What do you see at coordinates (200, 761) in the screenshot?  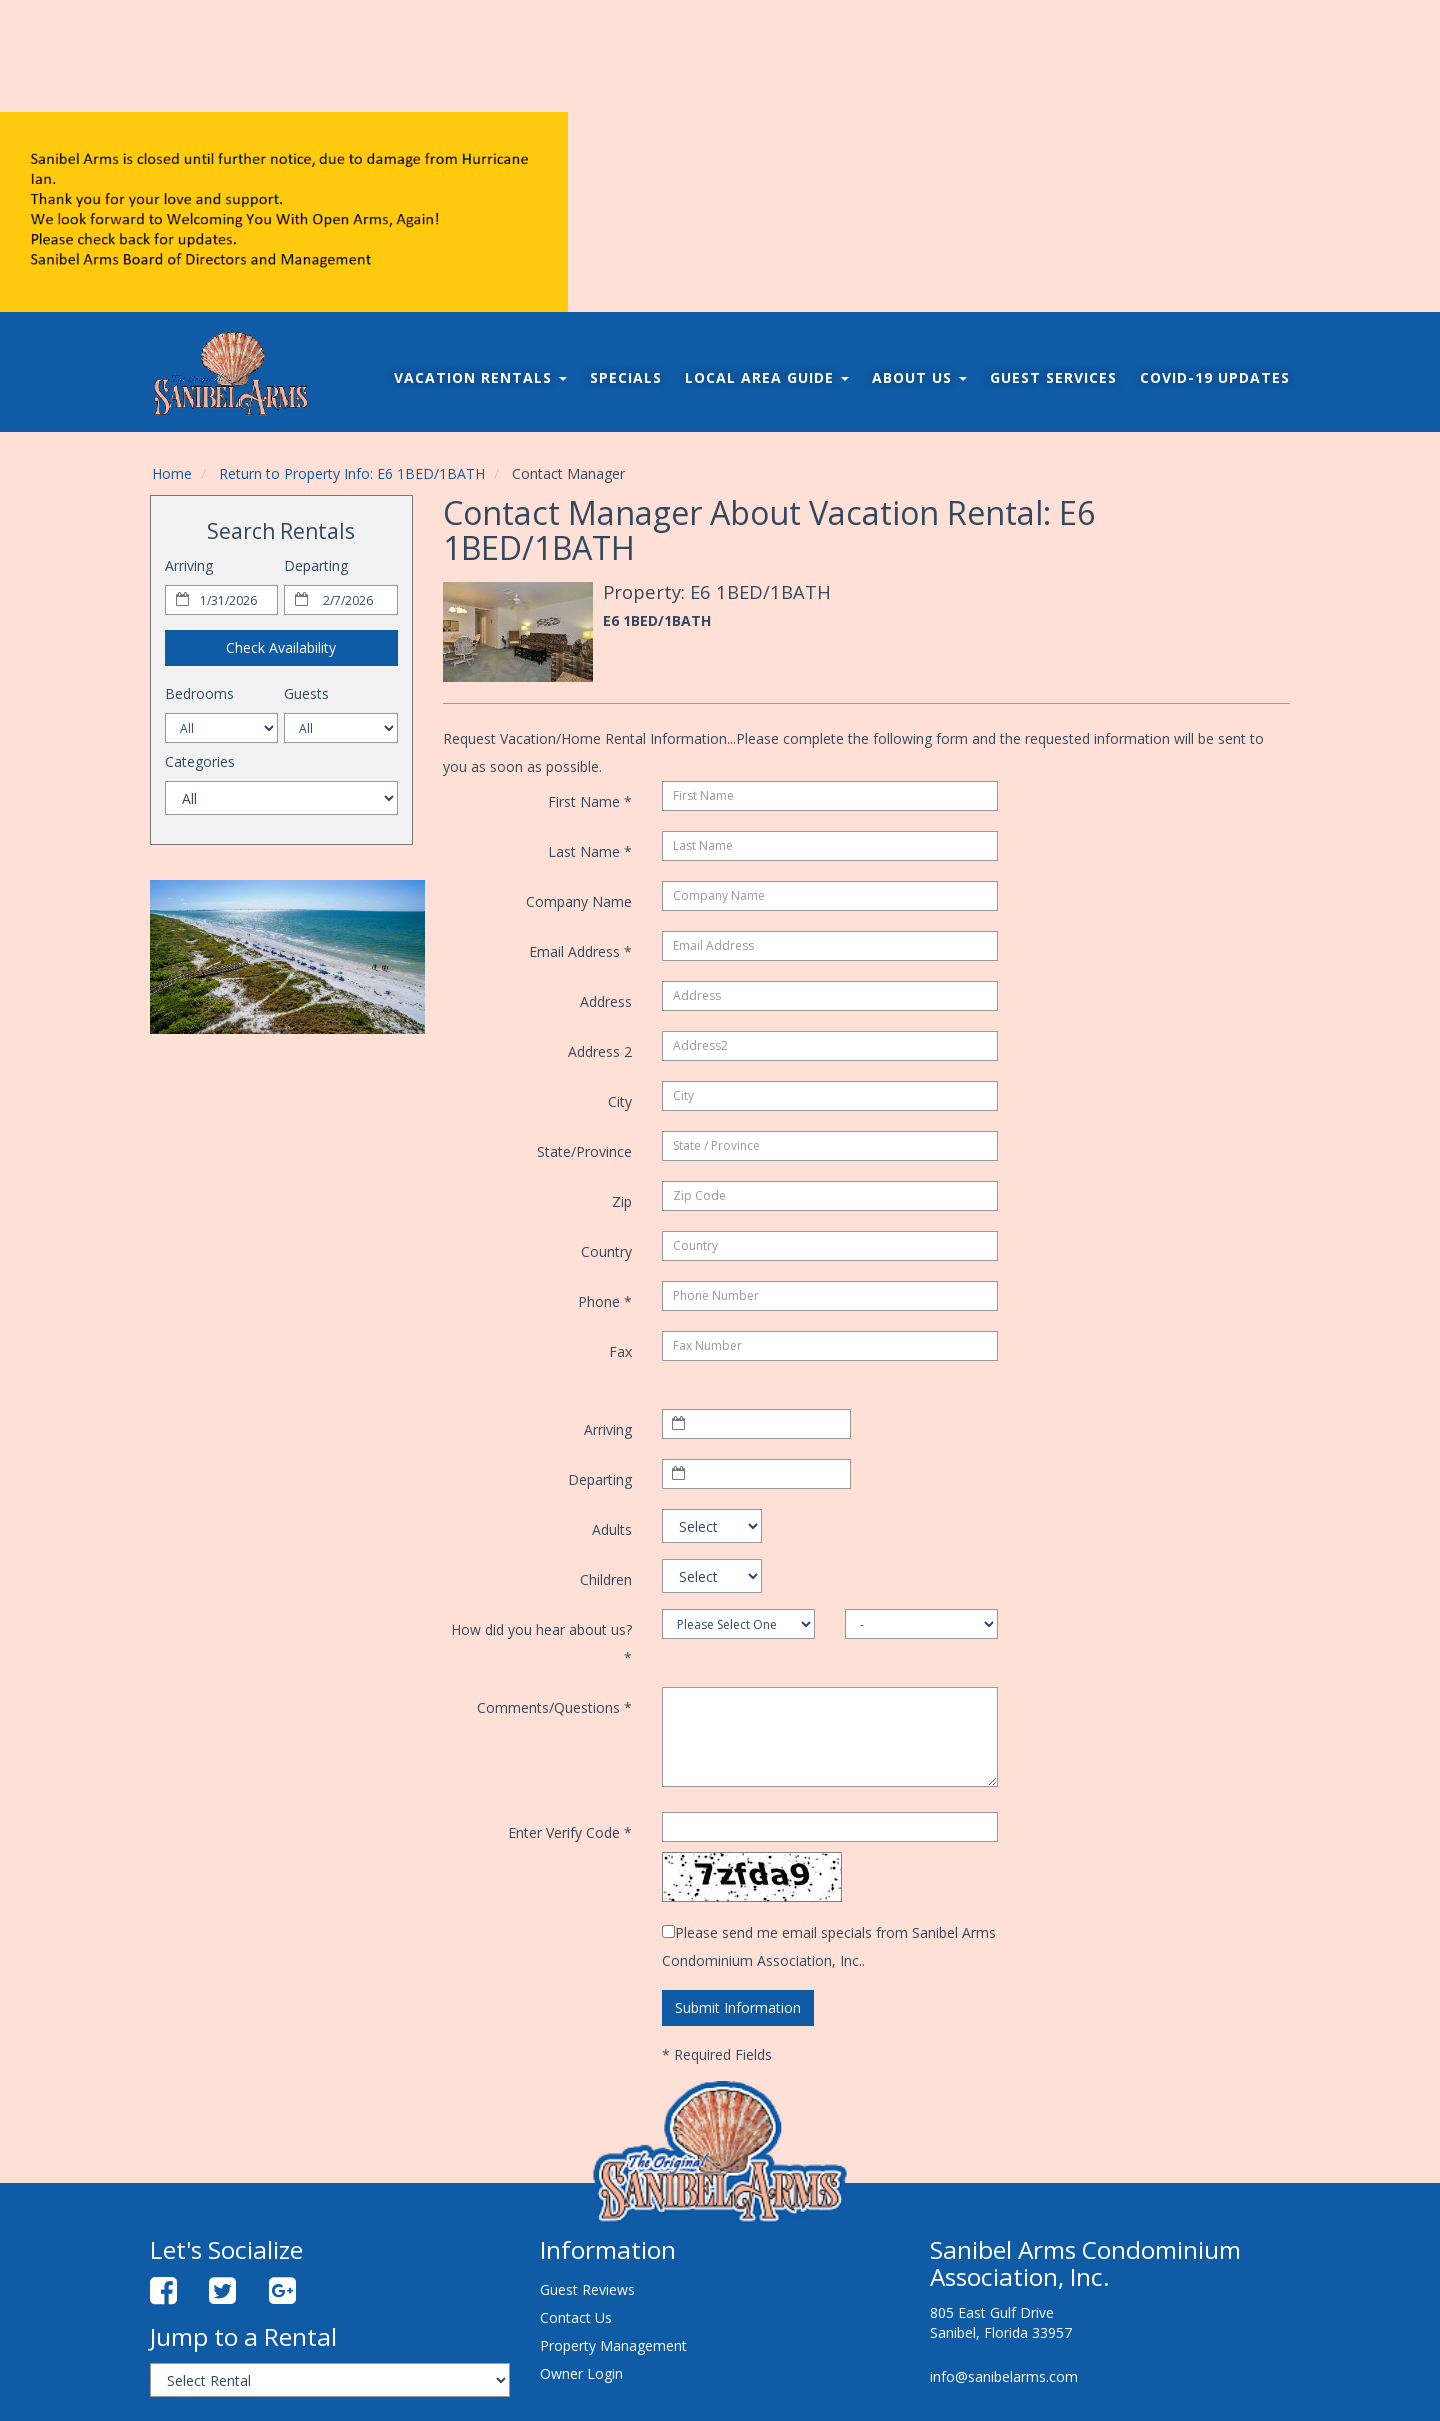 I see `Categories` at bounding box center [200, 761].